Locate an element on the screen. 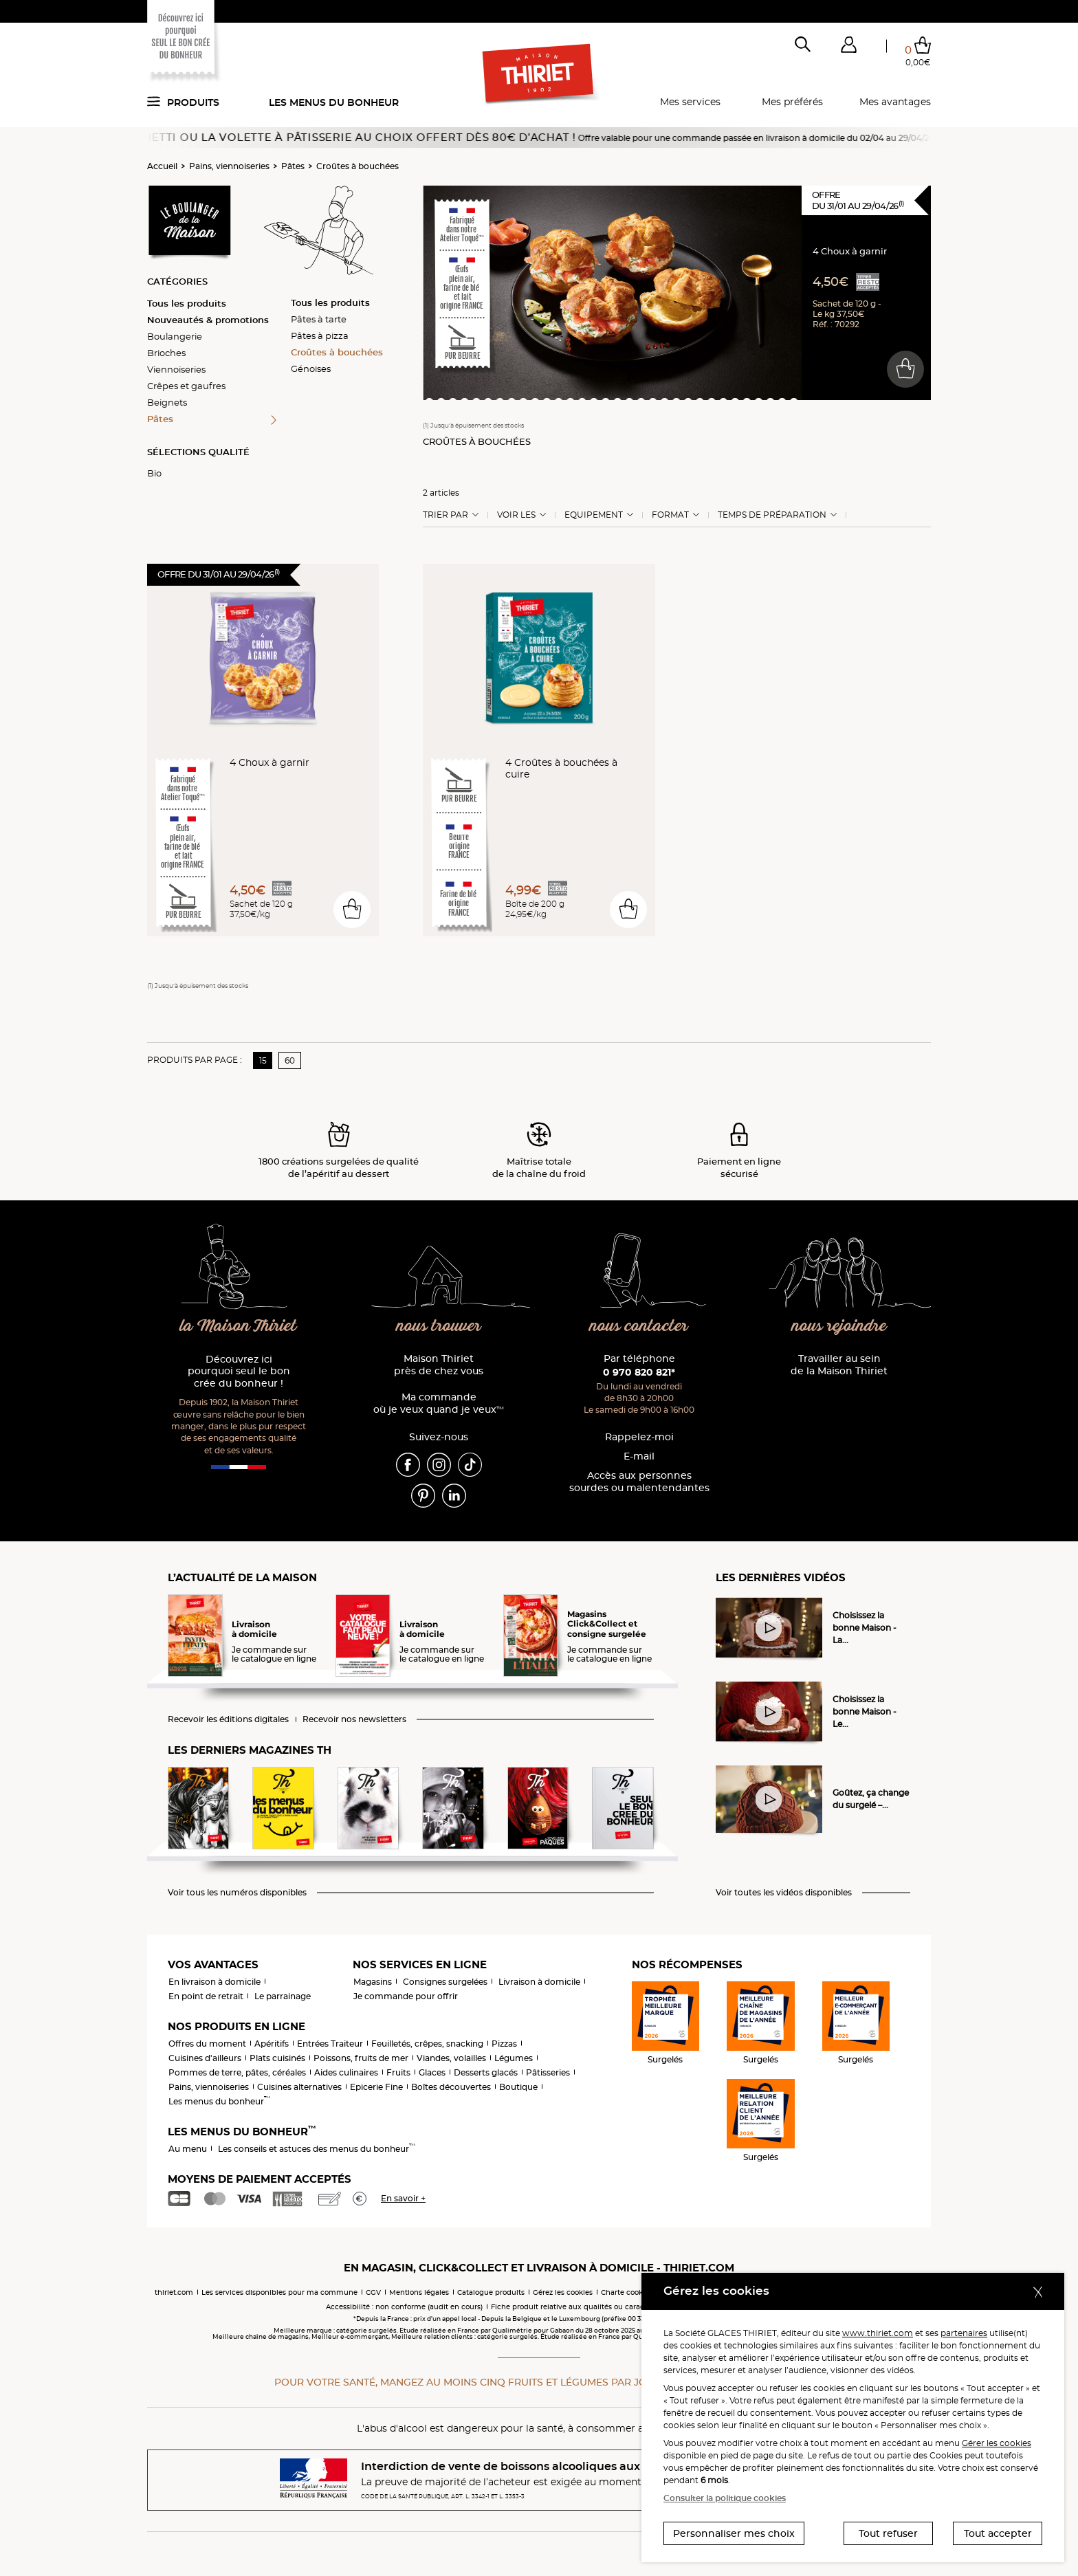 This screenshot has height=2576, width=1078. Gérez les cookies is located at coordinates (563, 2292).